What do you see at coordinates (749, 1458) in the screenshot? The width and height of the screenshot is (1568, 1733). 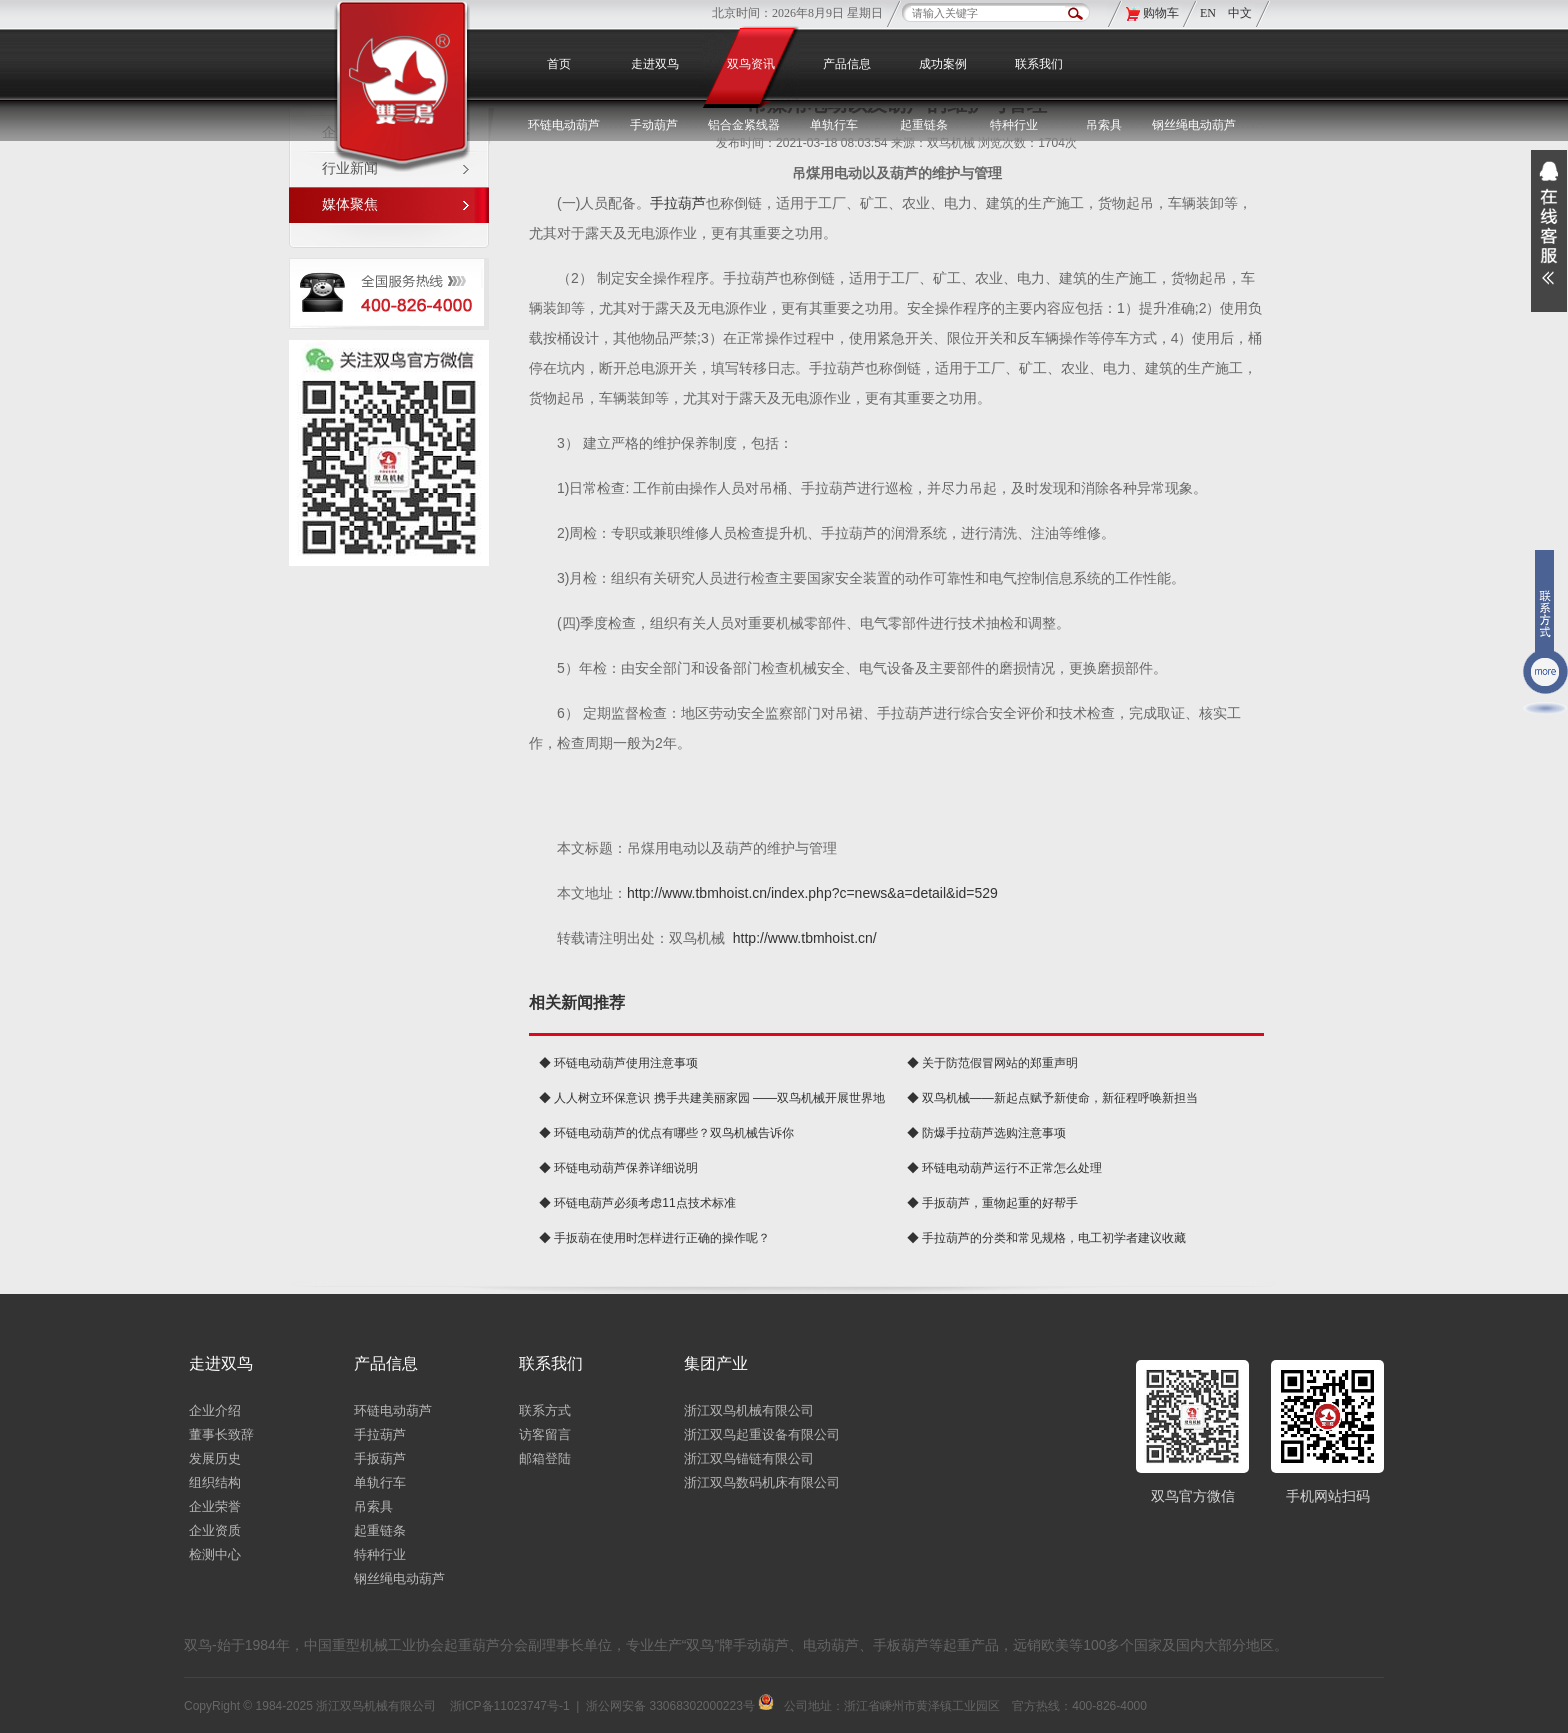 I see `浙江双鸟锚链有限公司` at bounding box center [749, 1458].